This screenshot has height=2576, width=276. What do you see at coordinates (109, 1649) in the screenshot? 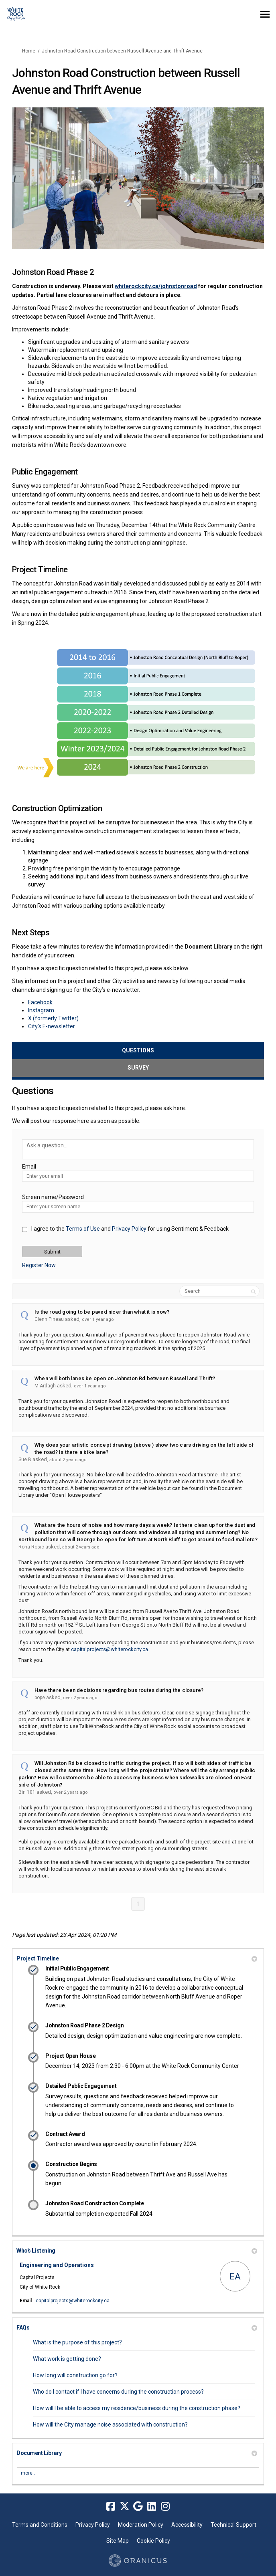
I see `capitalprojects@whiterockcity.ca` at bounding box center [109, 1649].